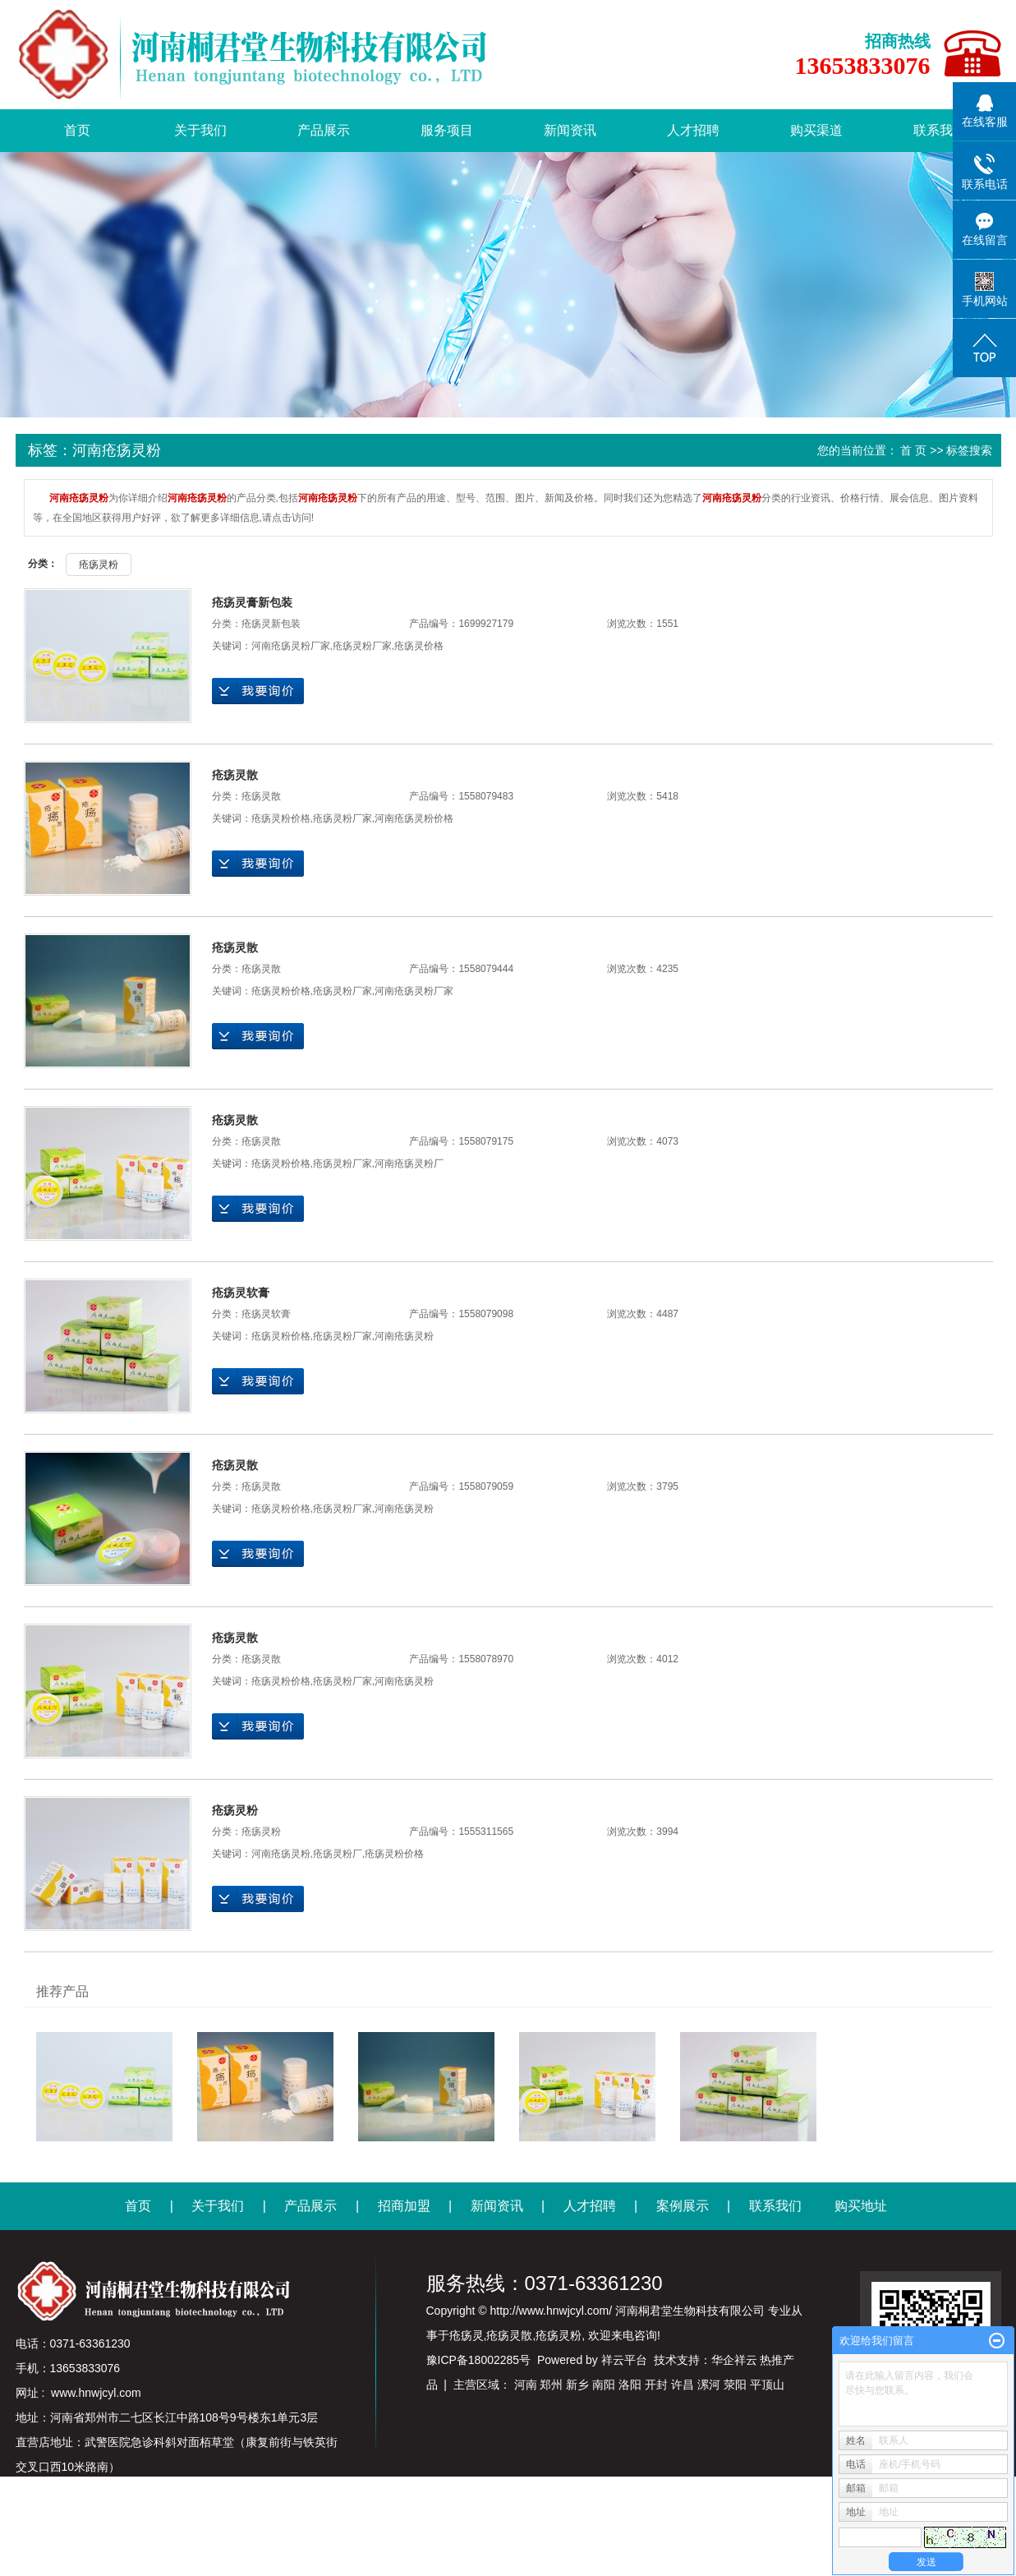 Image resolution: width=1016 pixels, height=2576 pixels. What do you see at coordinates (525, 2384) in the screenshot?
I see `河南` at bounding box center [525, 2384].